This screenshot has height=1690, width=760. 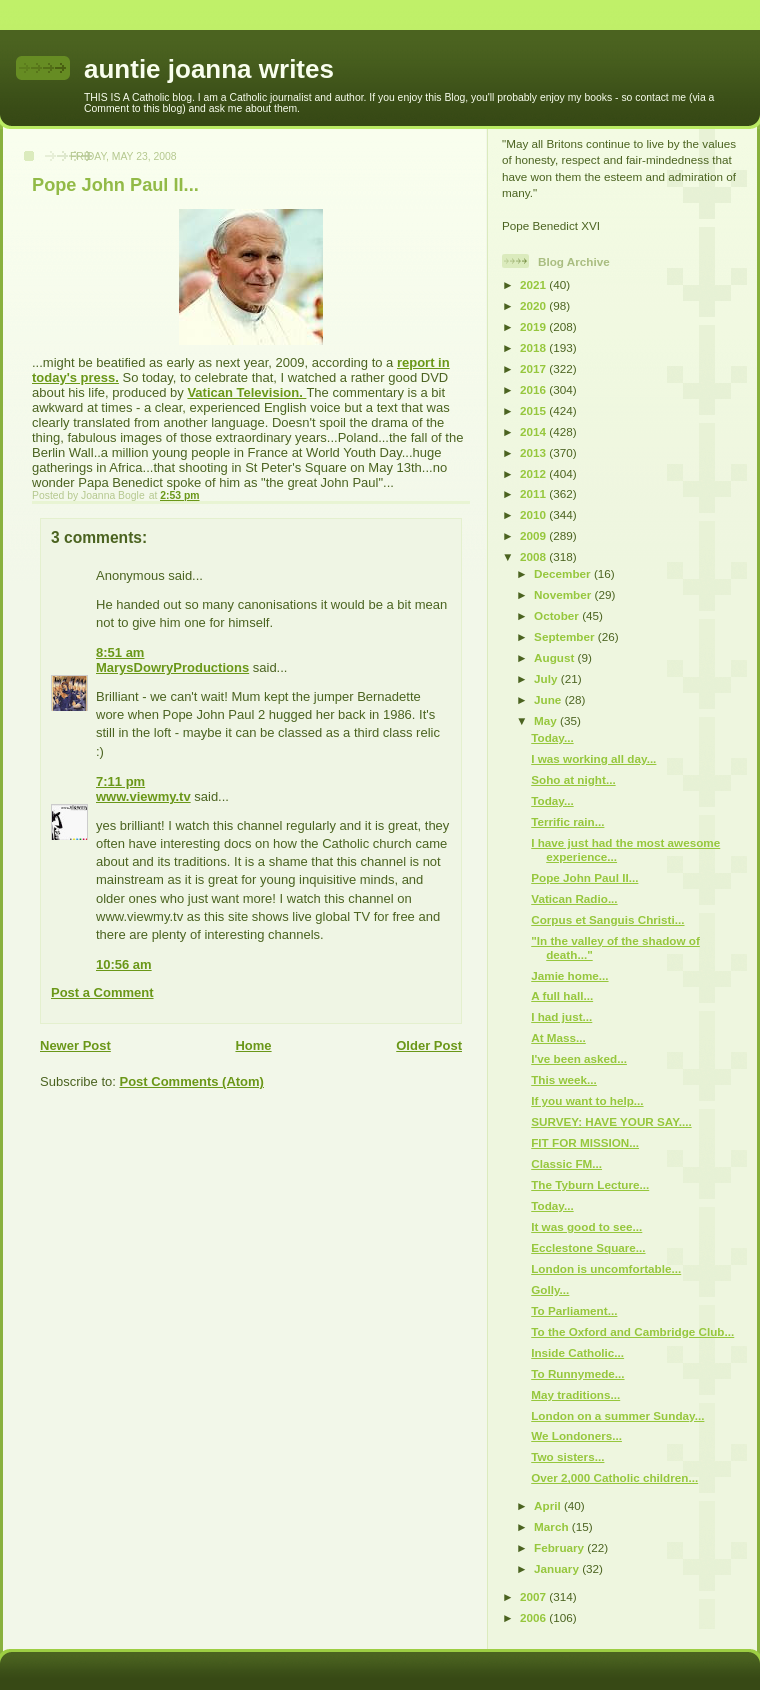 What do you see at coordinates (534, 535) in the screenshot?
I see `2009` at bounding box center [534, 535].